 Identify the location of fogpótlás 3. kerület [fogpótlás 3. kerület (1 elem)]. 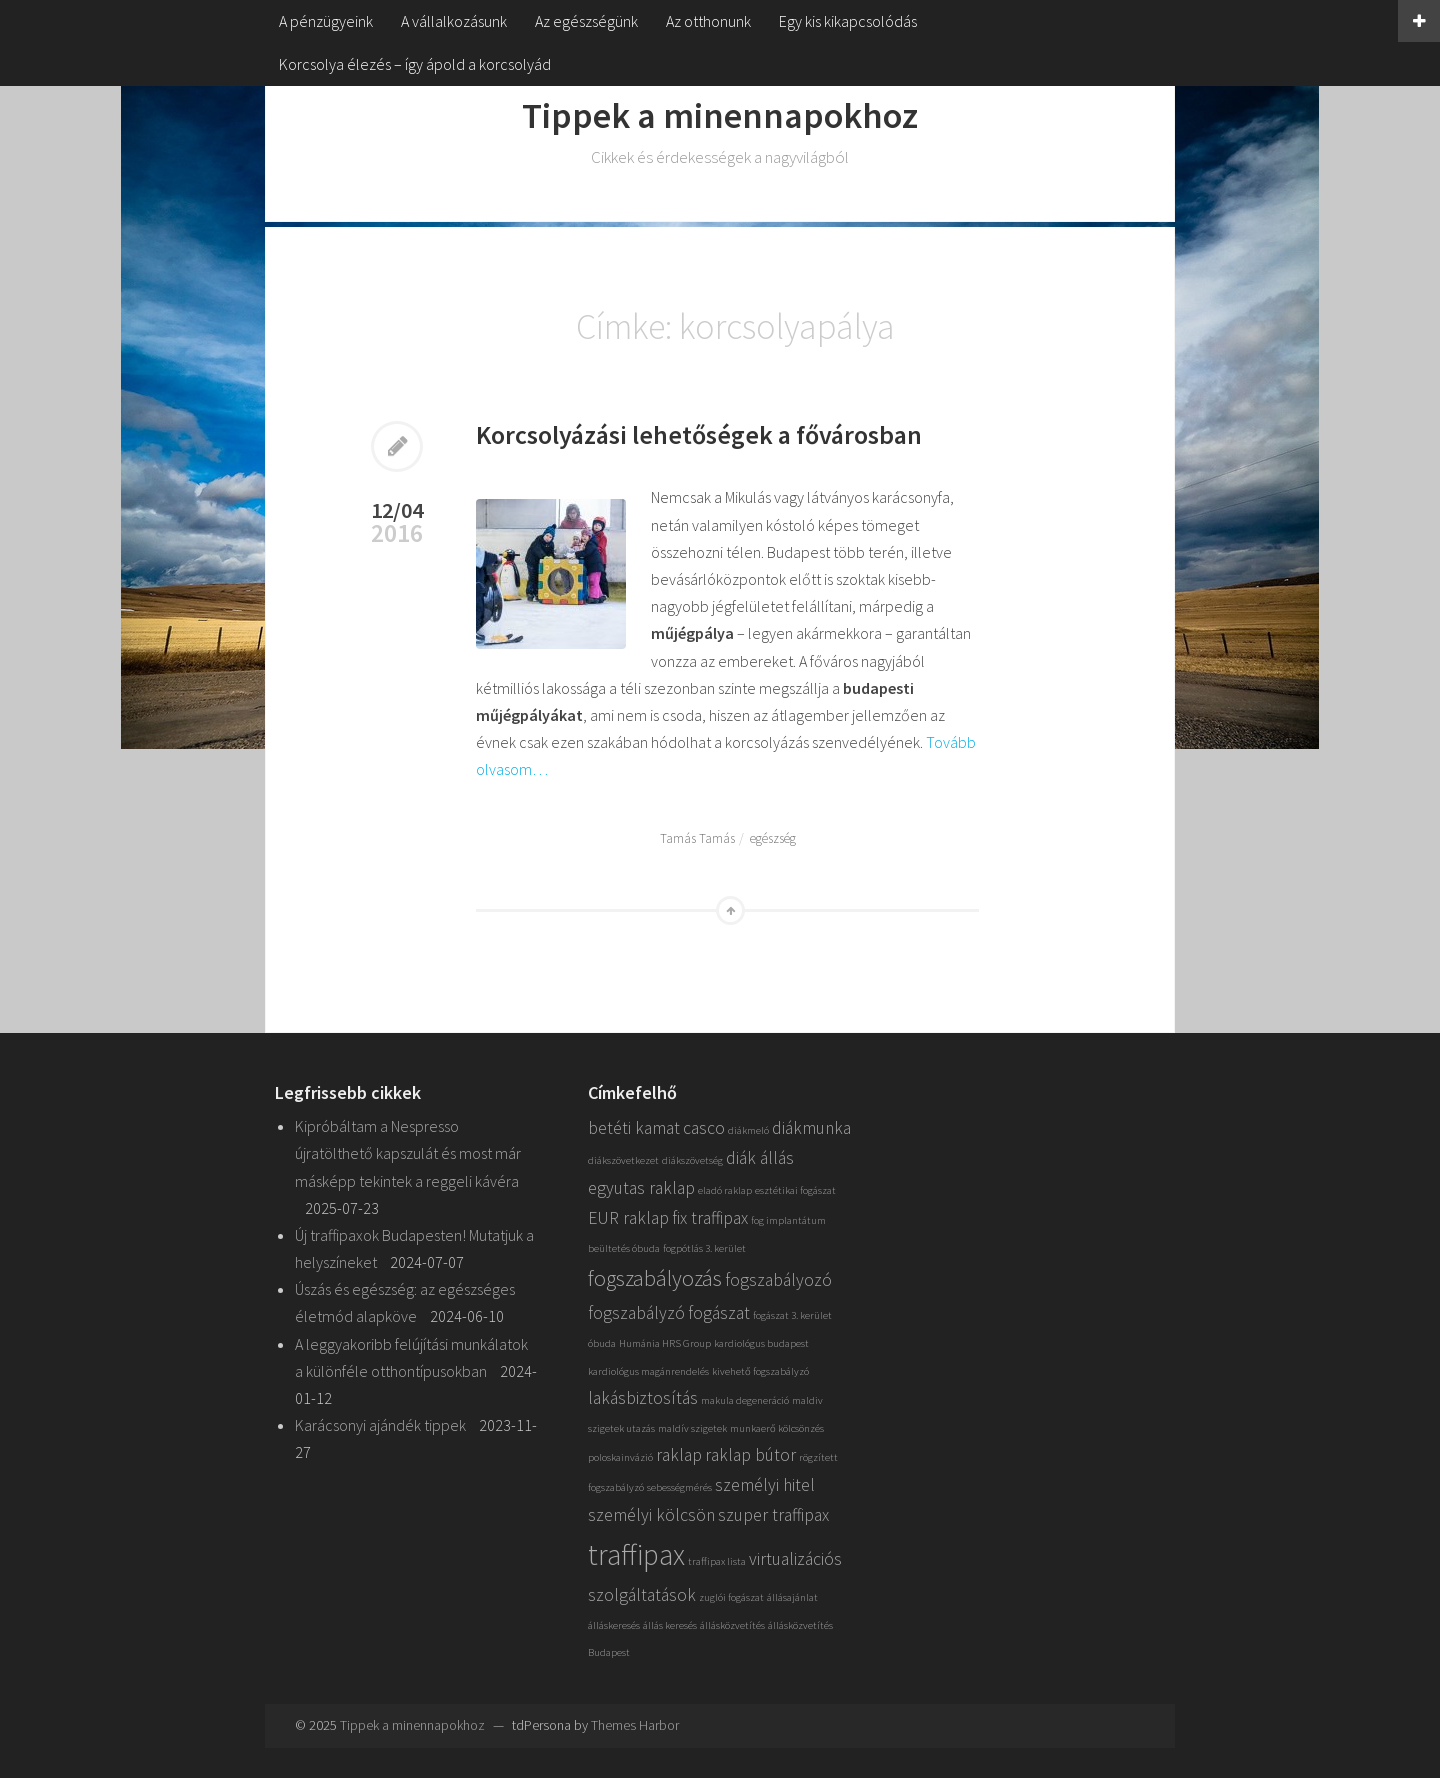
(704, 1248).